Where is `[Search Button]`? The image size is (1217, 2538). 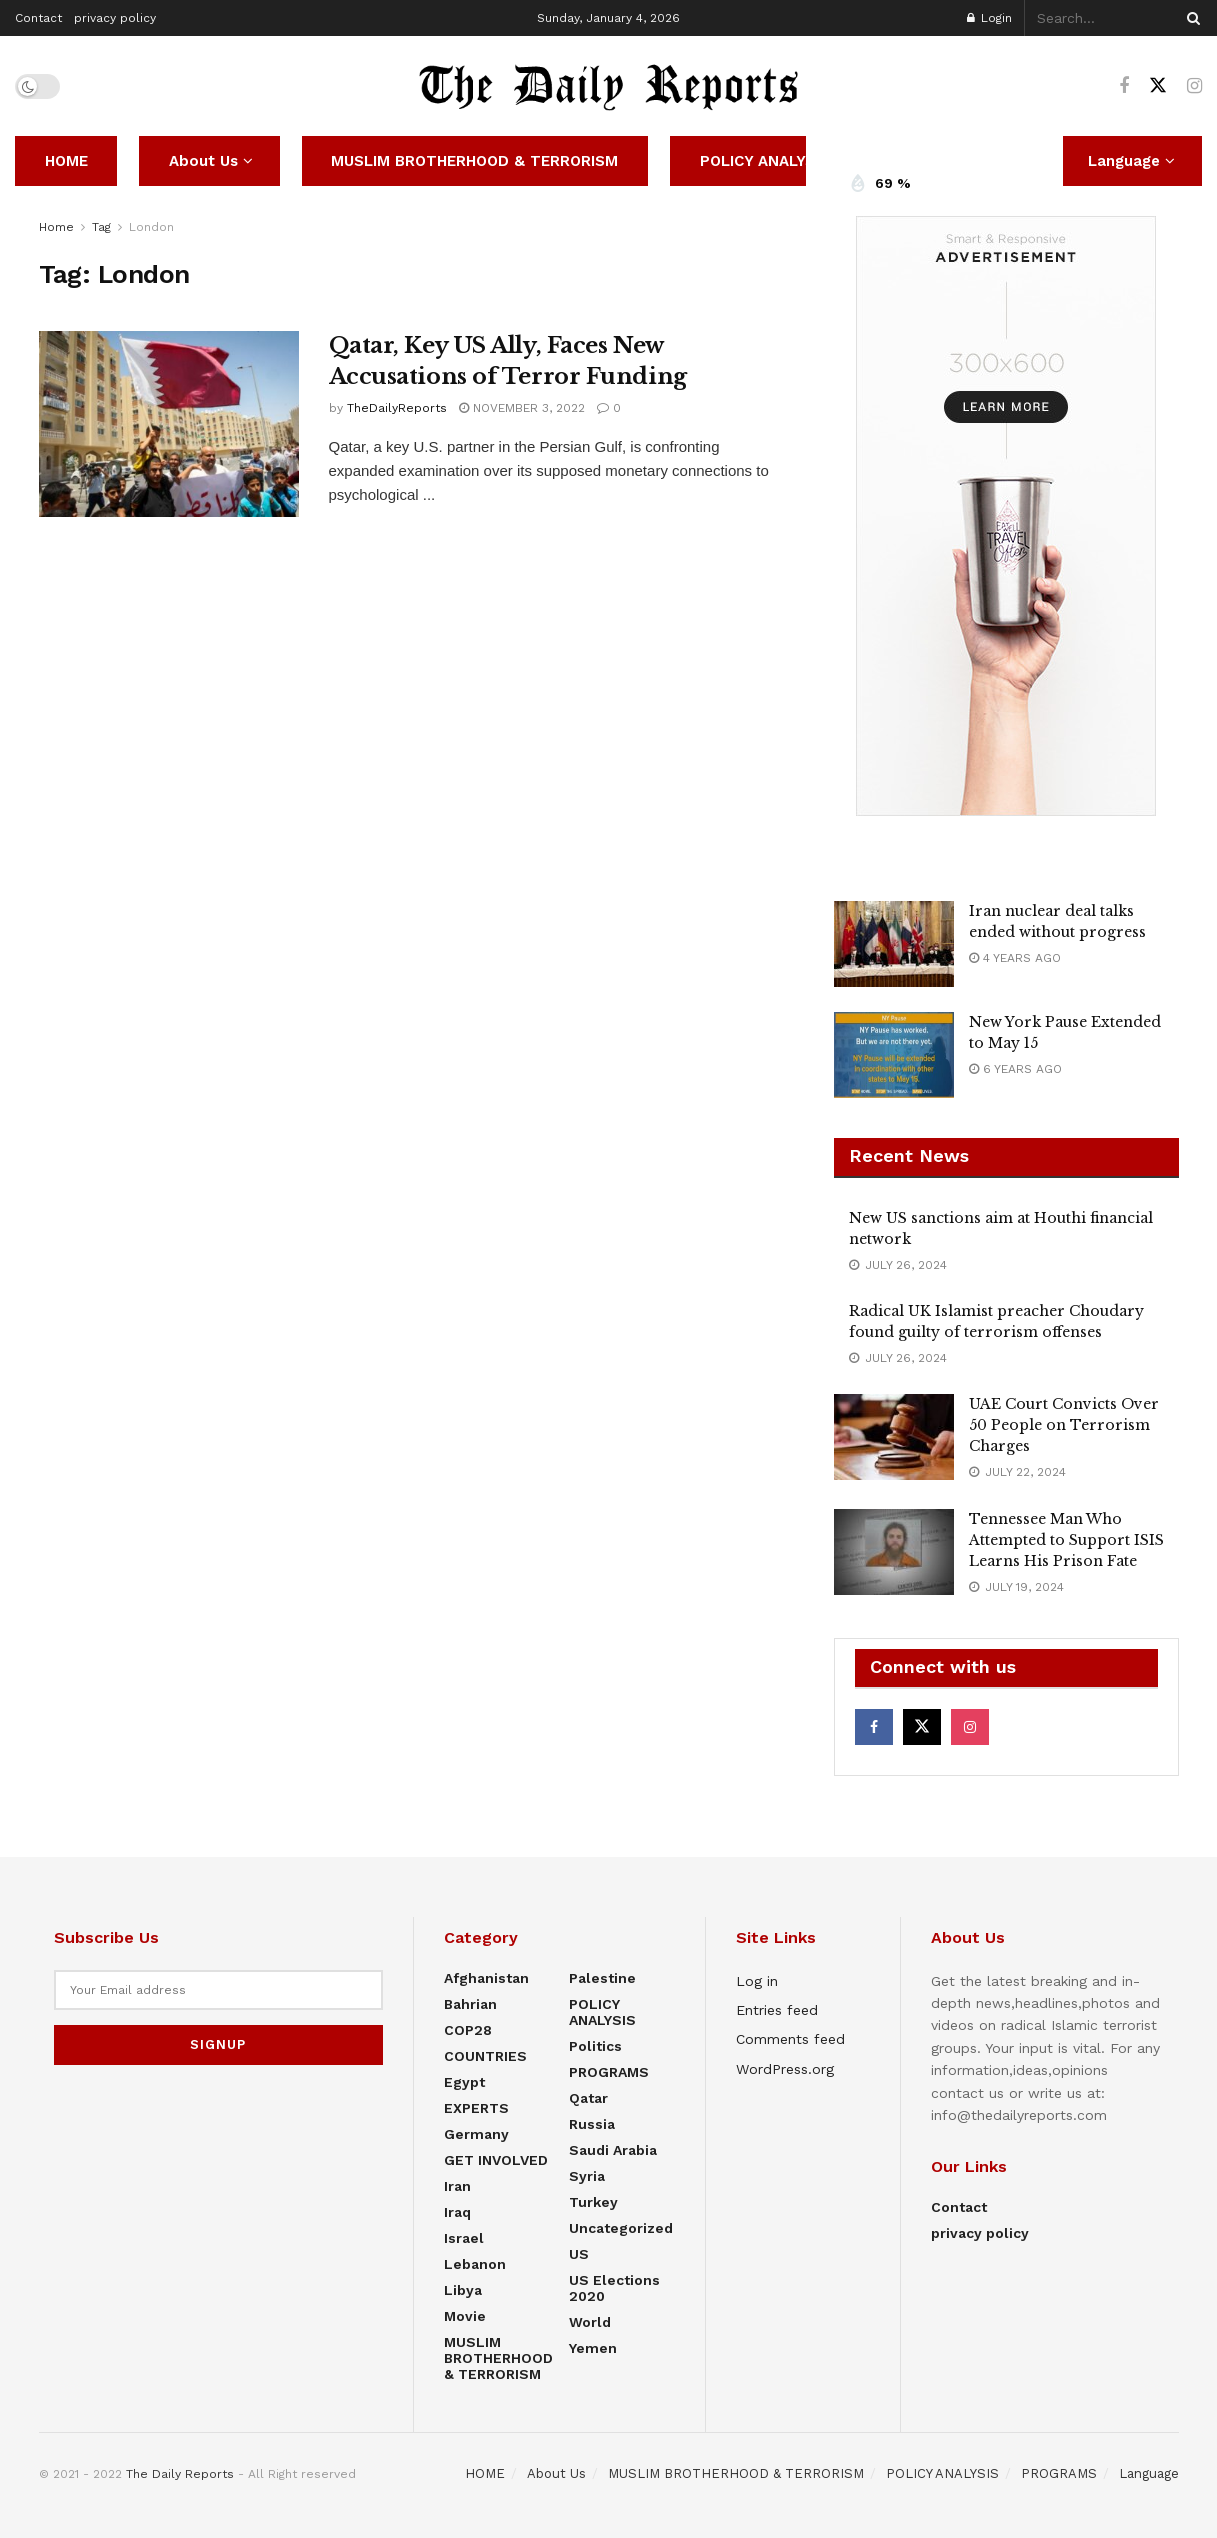 [Search Button] is located at coordinates (1190, 18).